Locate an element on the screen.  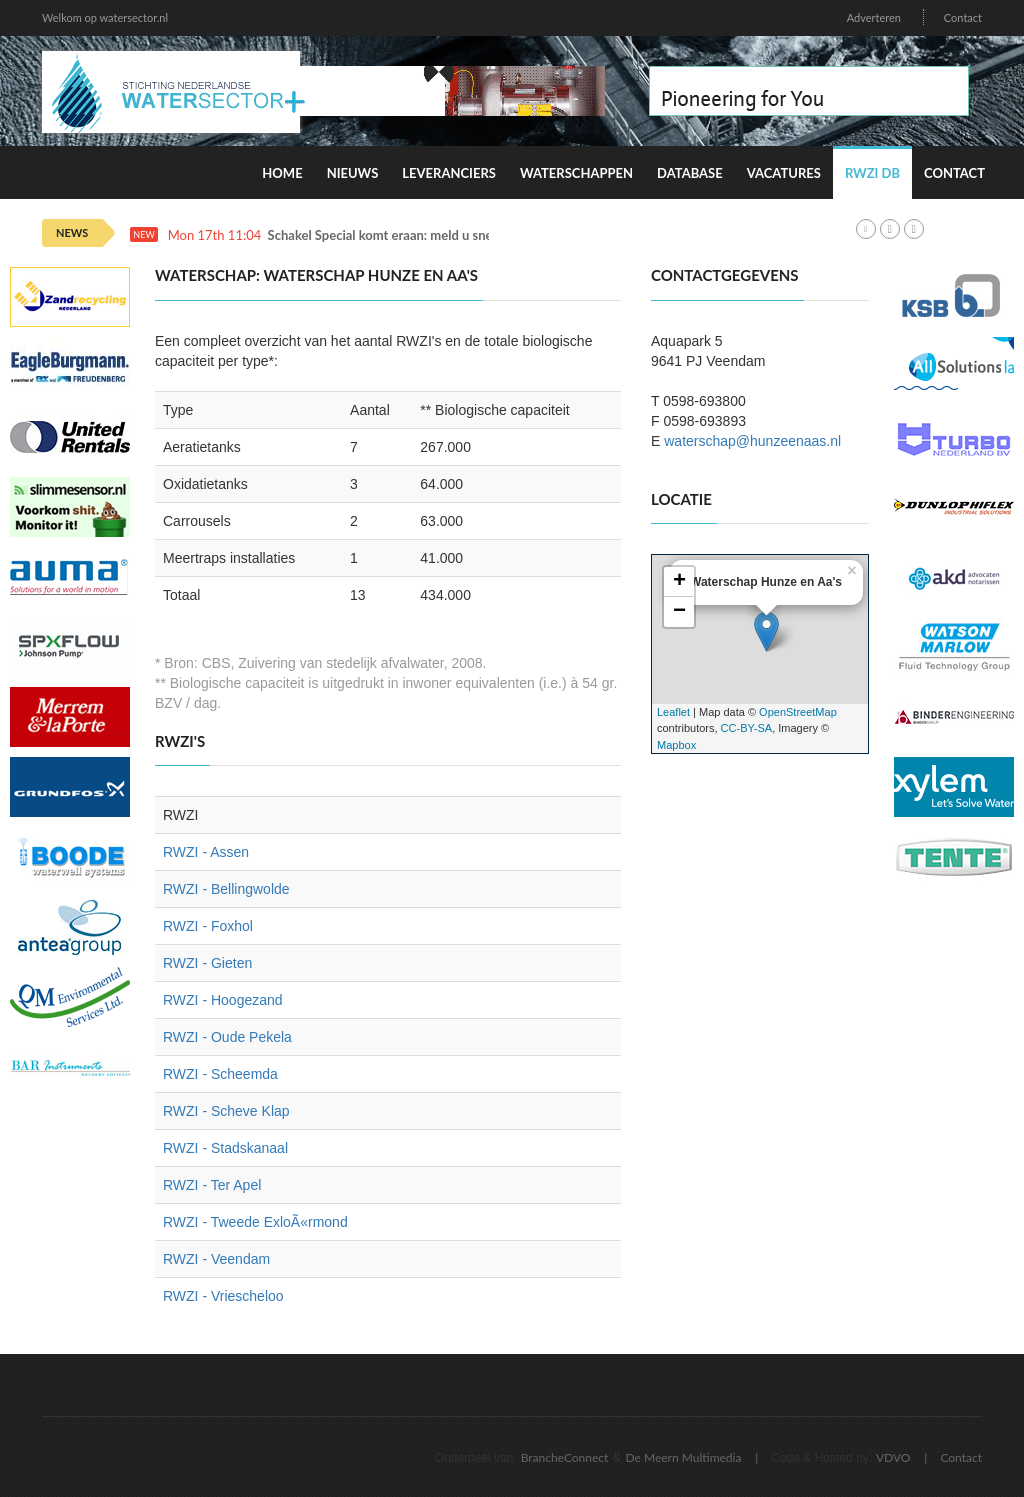
Adverteren is located at coordinates (874, 17).